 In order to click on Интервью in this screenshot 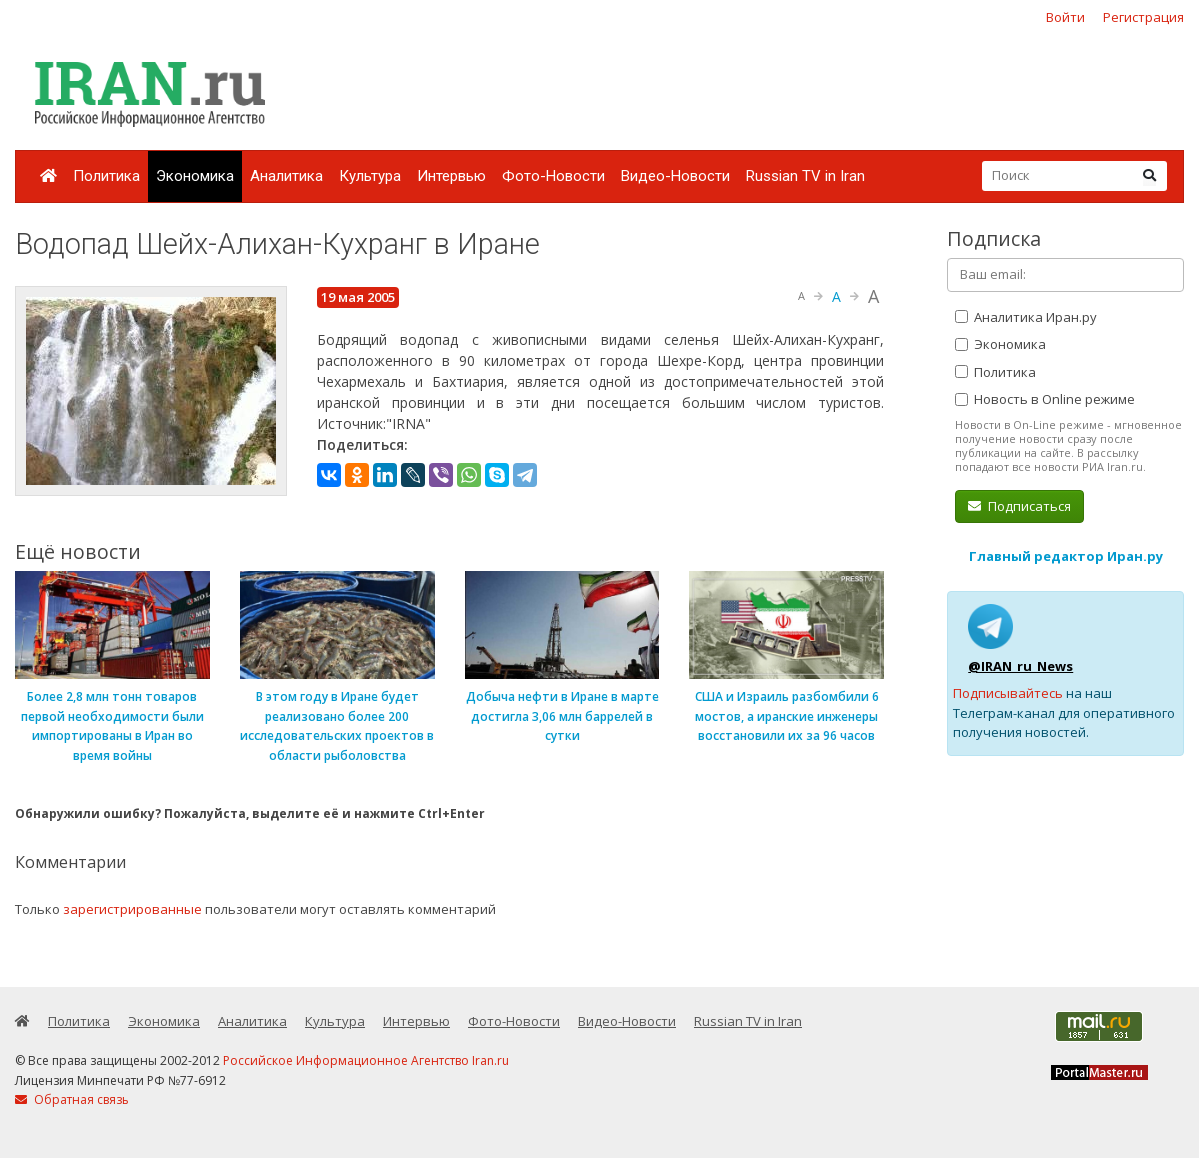, I will do `click(451, 176)`.